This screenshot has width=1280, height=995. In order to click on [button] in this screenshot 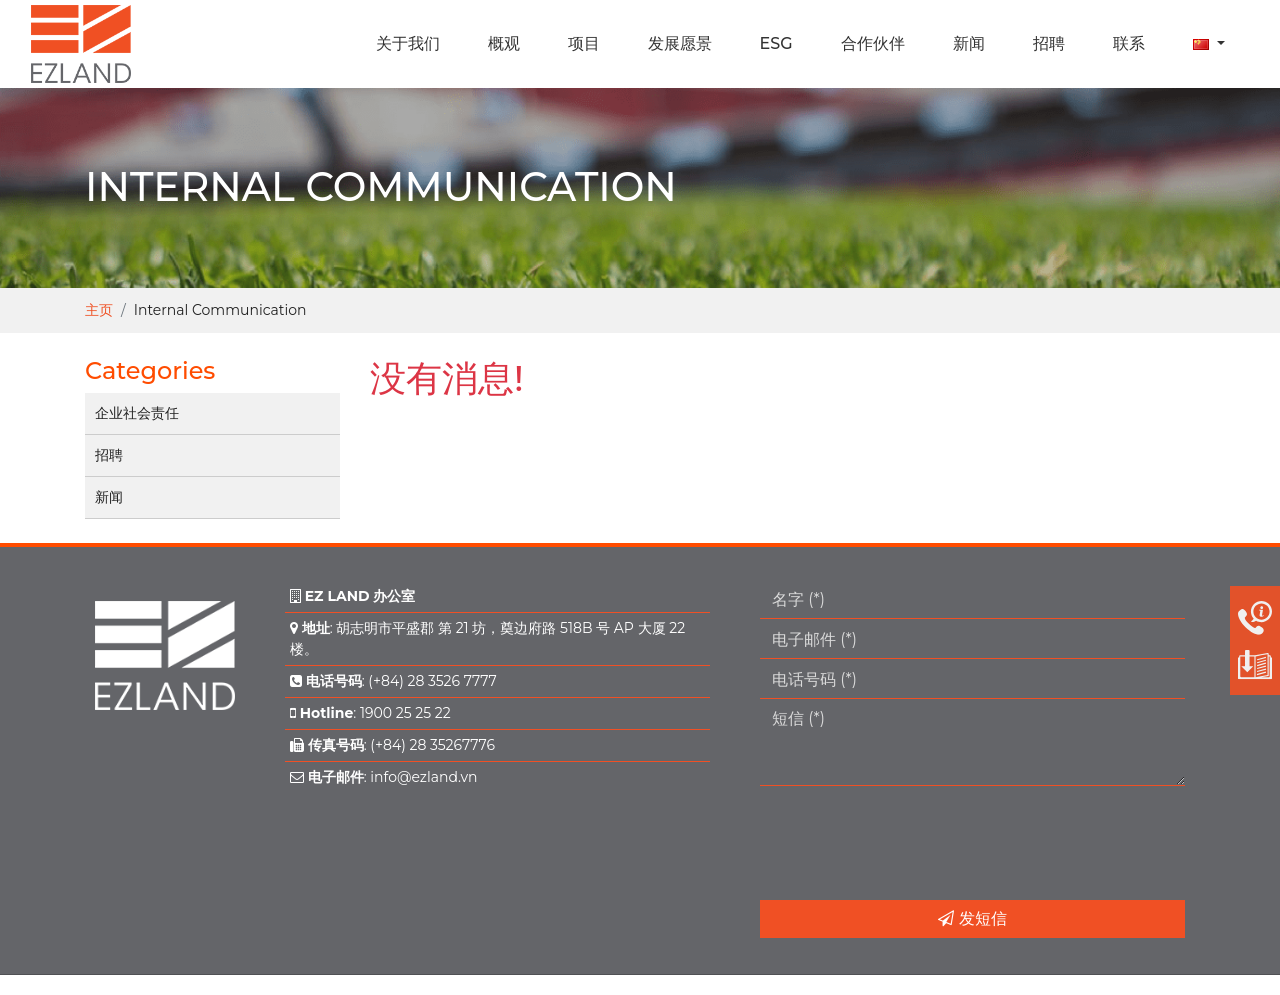, I will do `click(1209, 44)`.